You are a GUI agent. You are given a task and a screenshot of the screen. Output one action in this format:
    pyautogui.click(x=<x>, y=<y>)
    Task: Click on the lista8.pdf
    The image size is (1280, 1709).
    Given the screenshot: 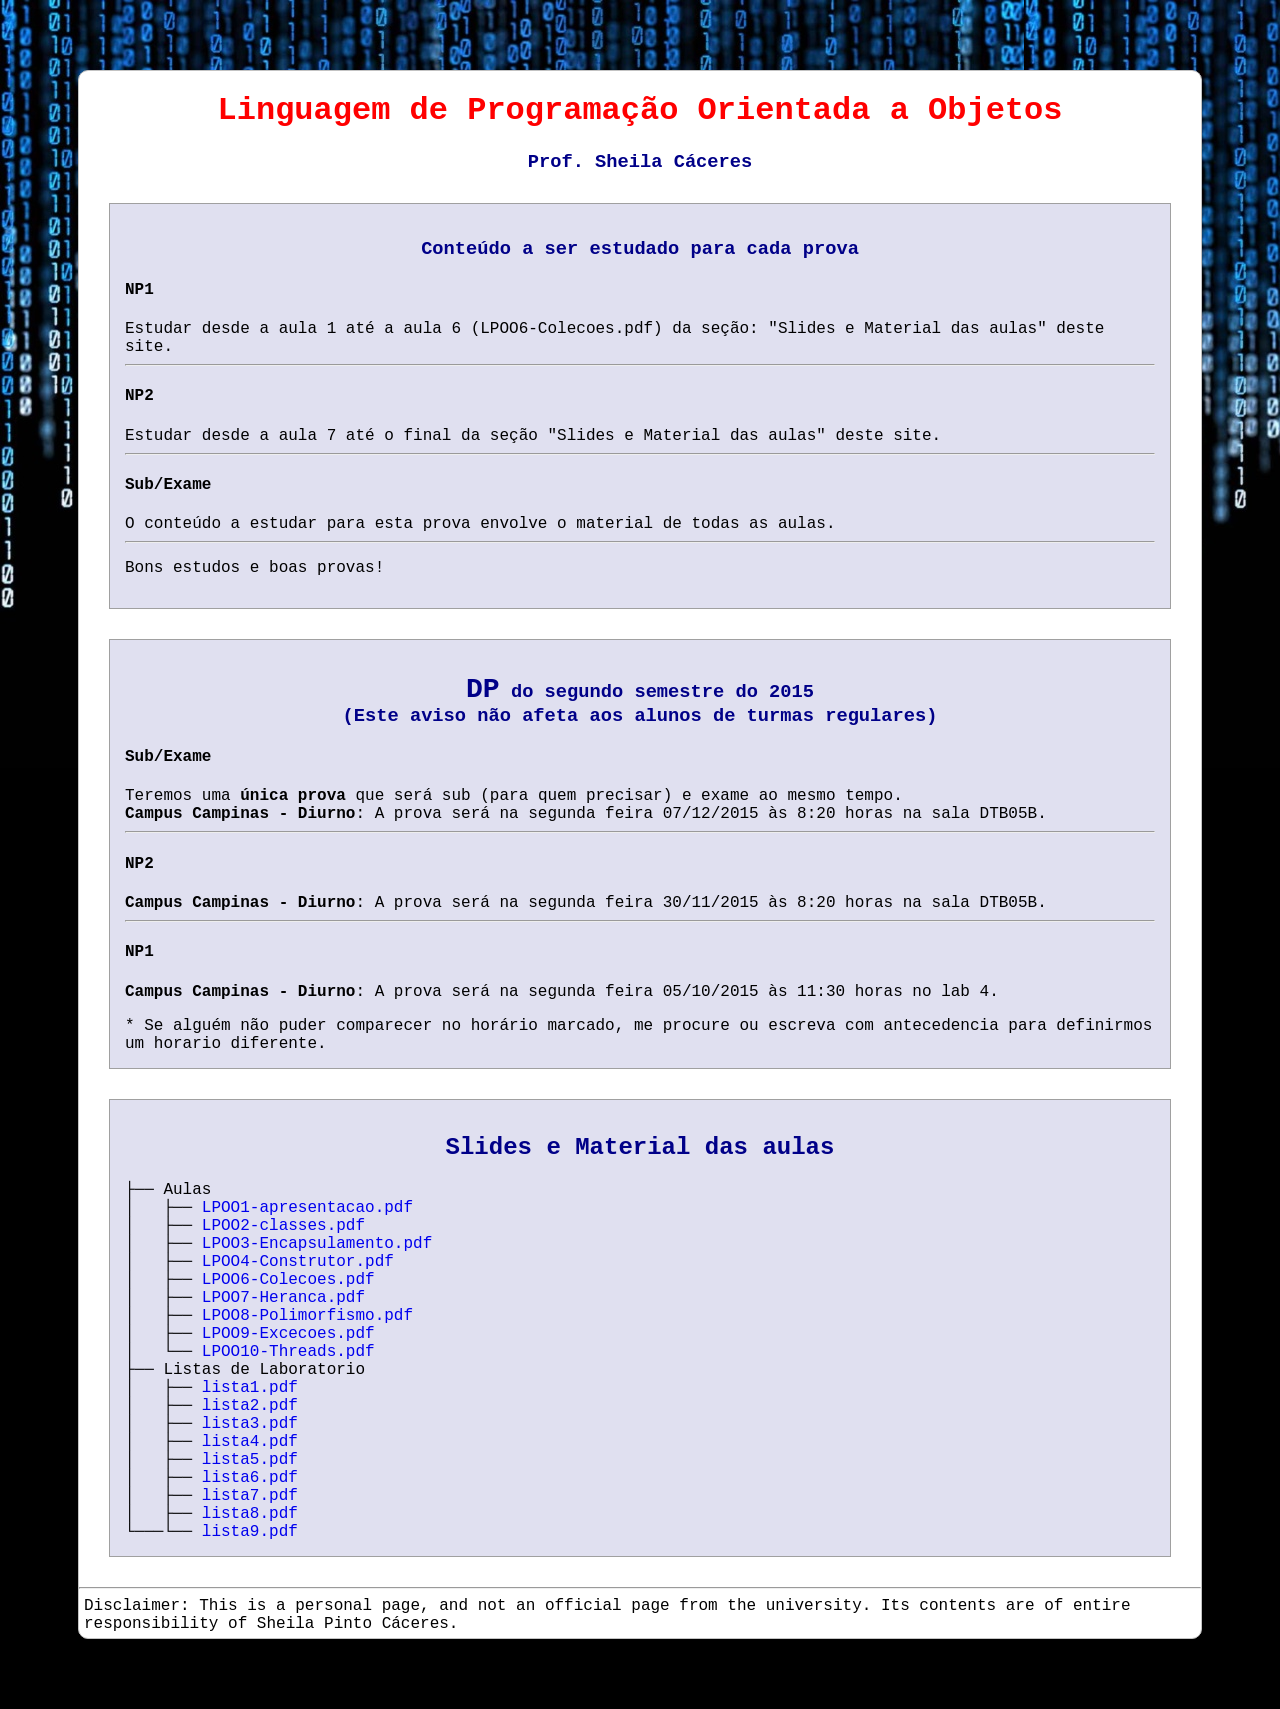 What is the action you would take?
    pyautogui.click(x=250, y=1514)
    